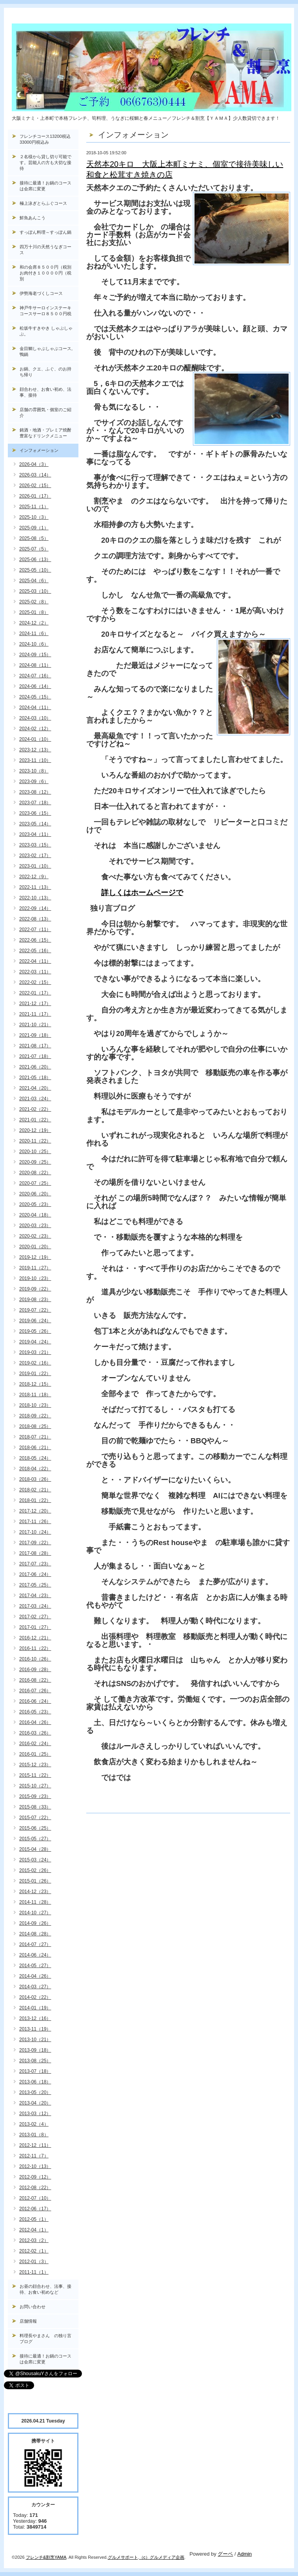 The image size is (298, 2576). What do you see at coordinates (35, 1891) in the screenshot?
I see `2014-12（23）` at bounding box center [35, 1891].